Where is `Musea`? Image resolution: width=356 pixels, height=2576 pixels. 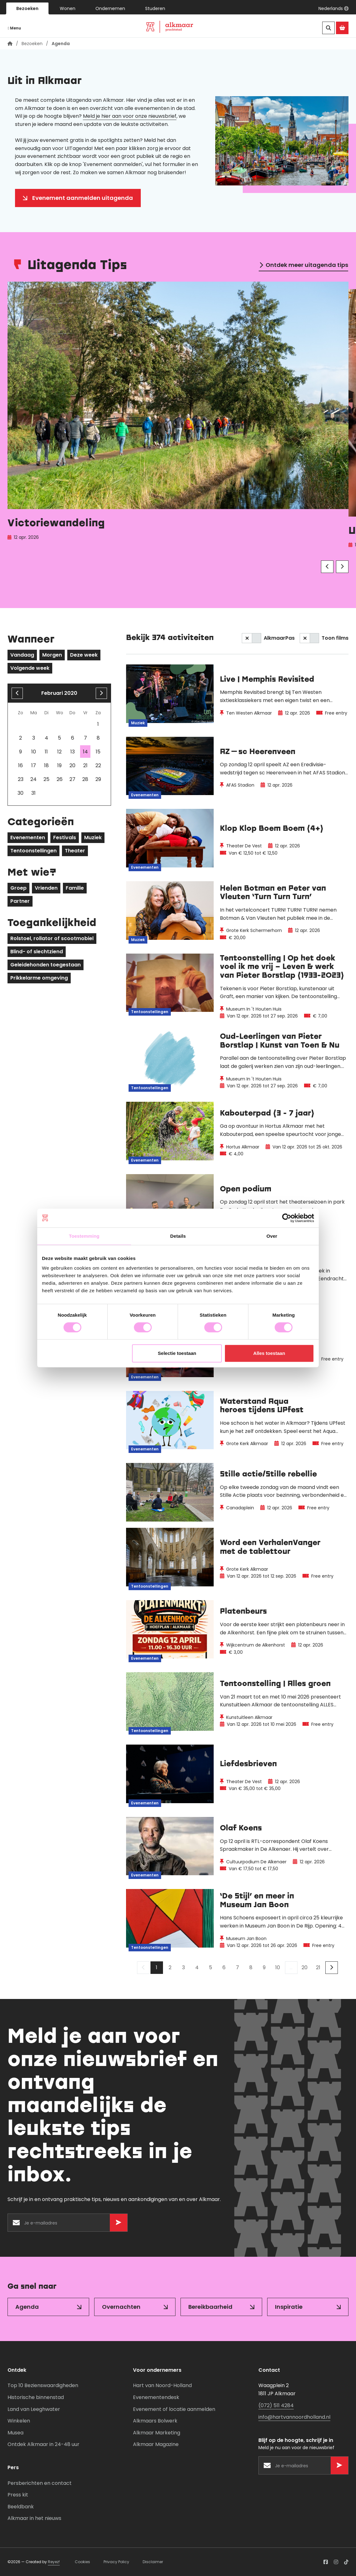
Musea is located at coordinates (15, 2432).